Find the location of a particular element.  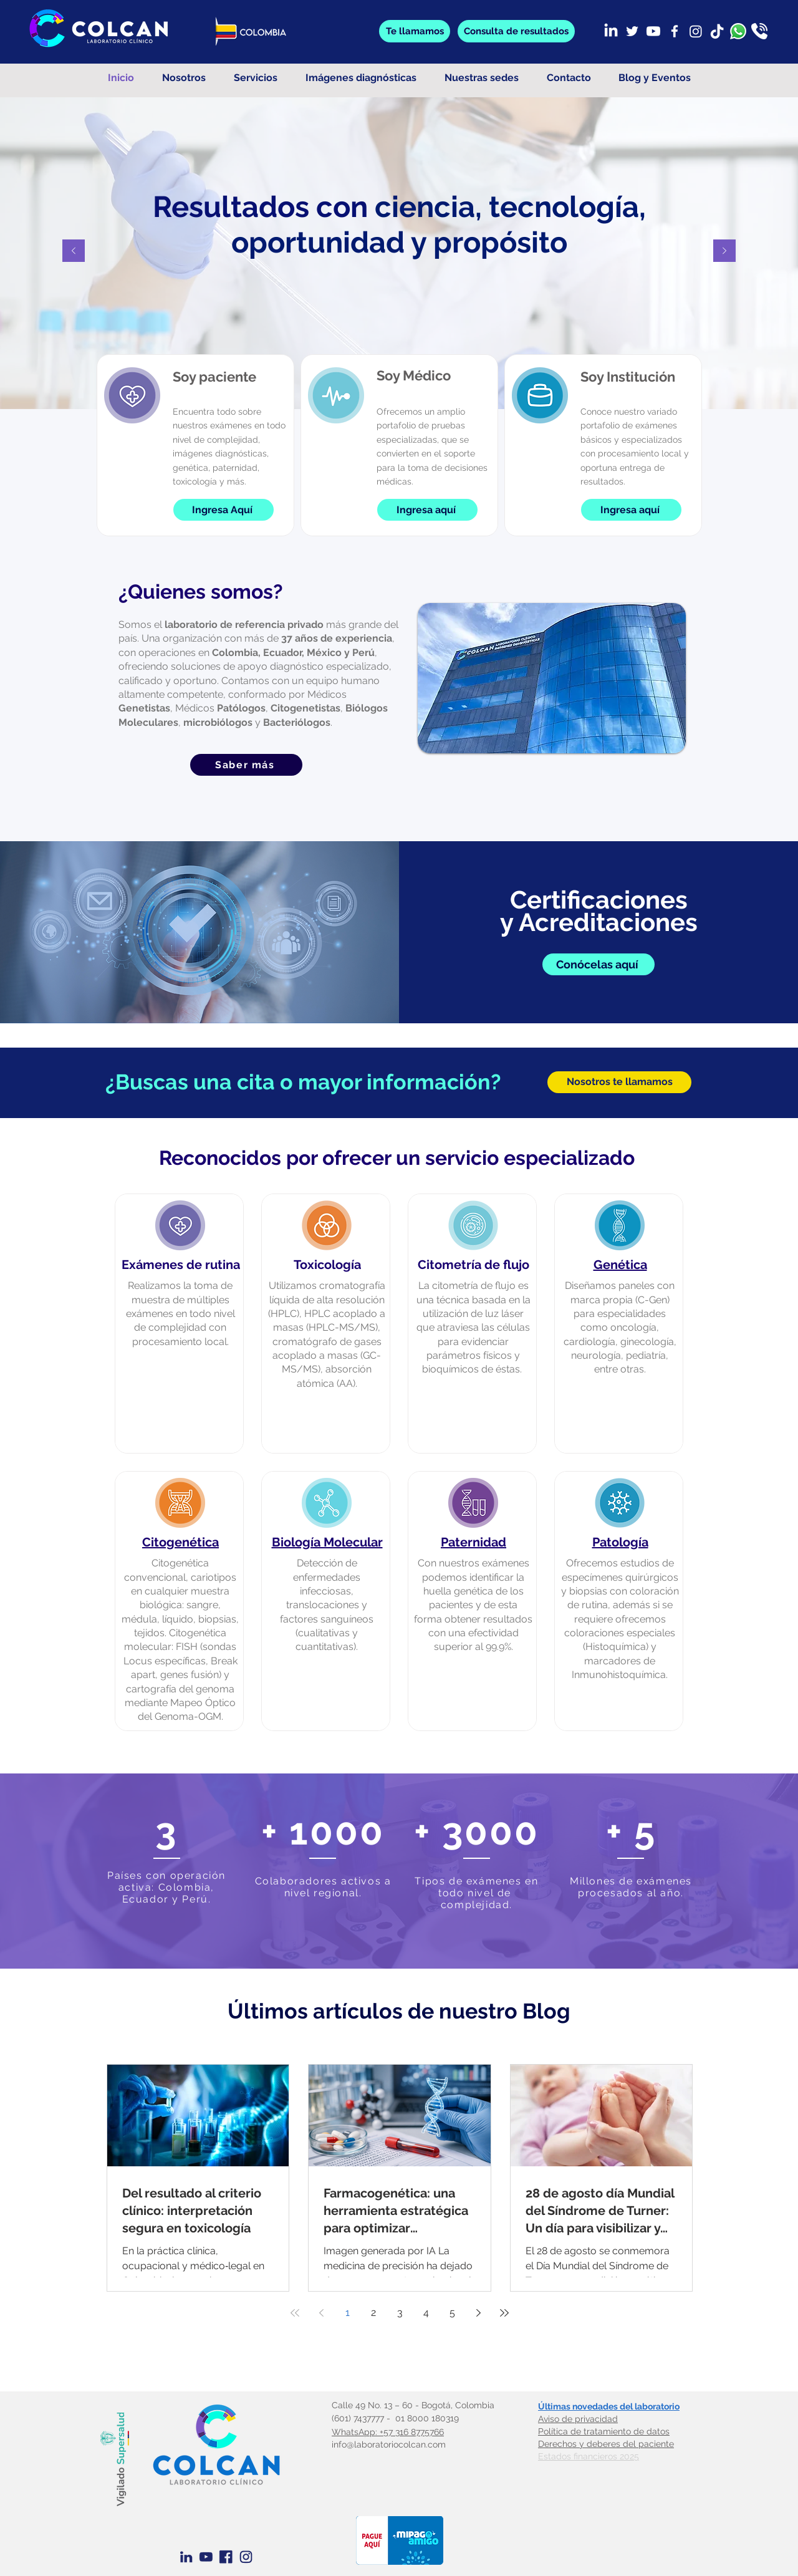

[Facebook] is located at coordinates (674, 31).